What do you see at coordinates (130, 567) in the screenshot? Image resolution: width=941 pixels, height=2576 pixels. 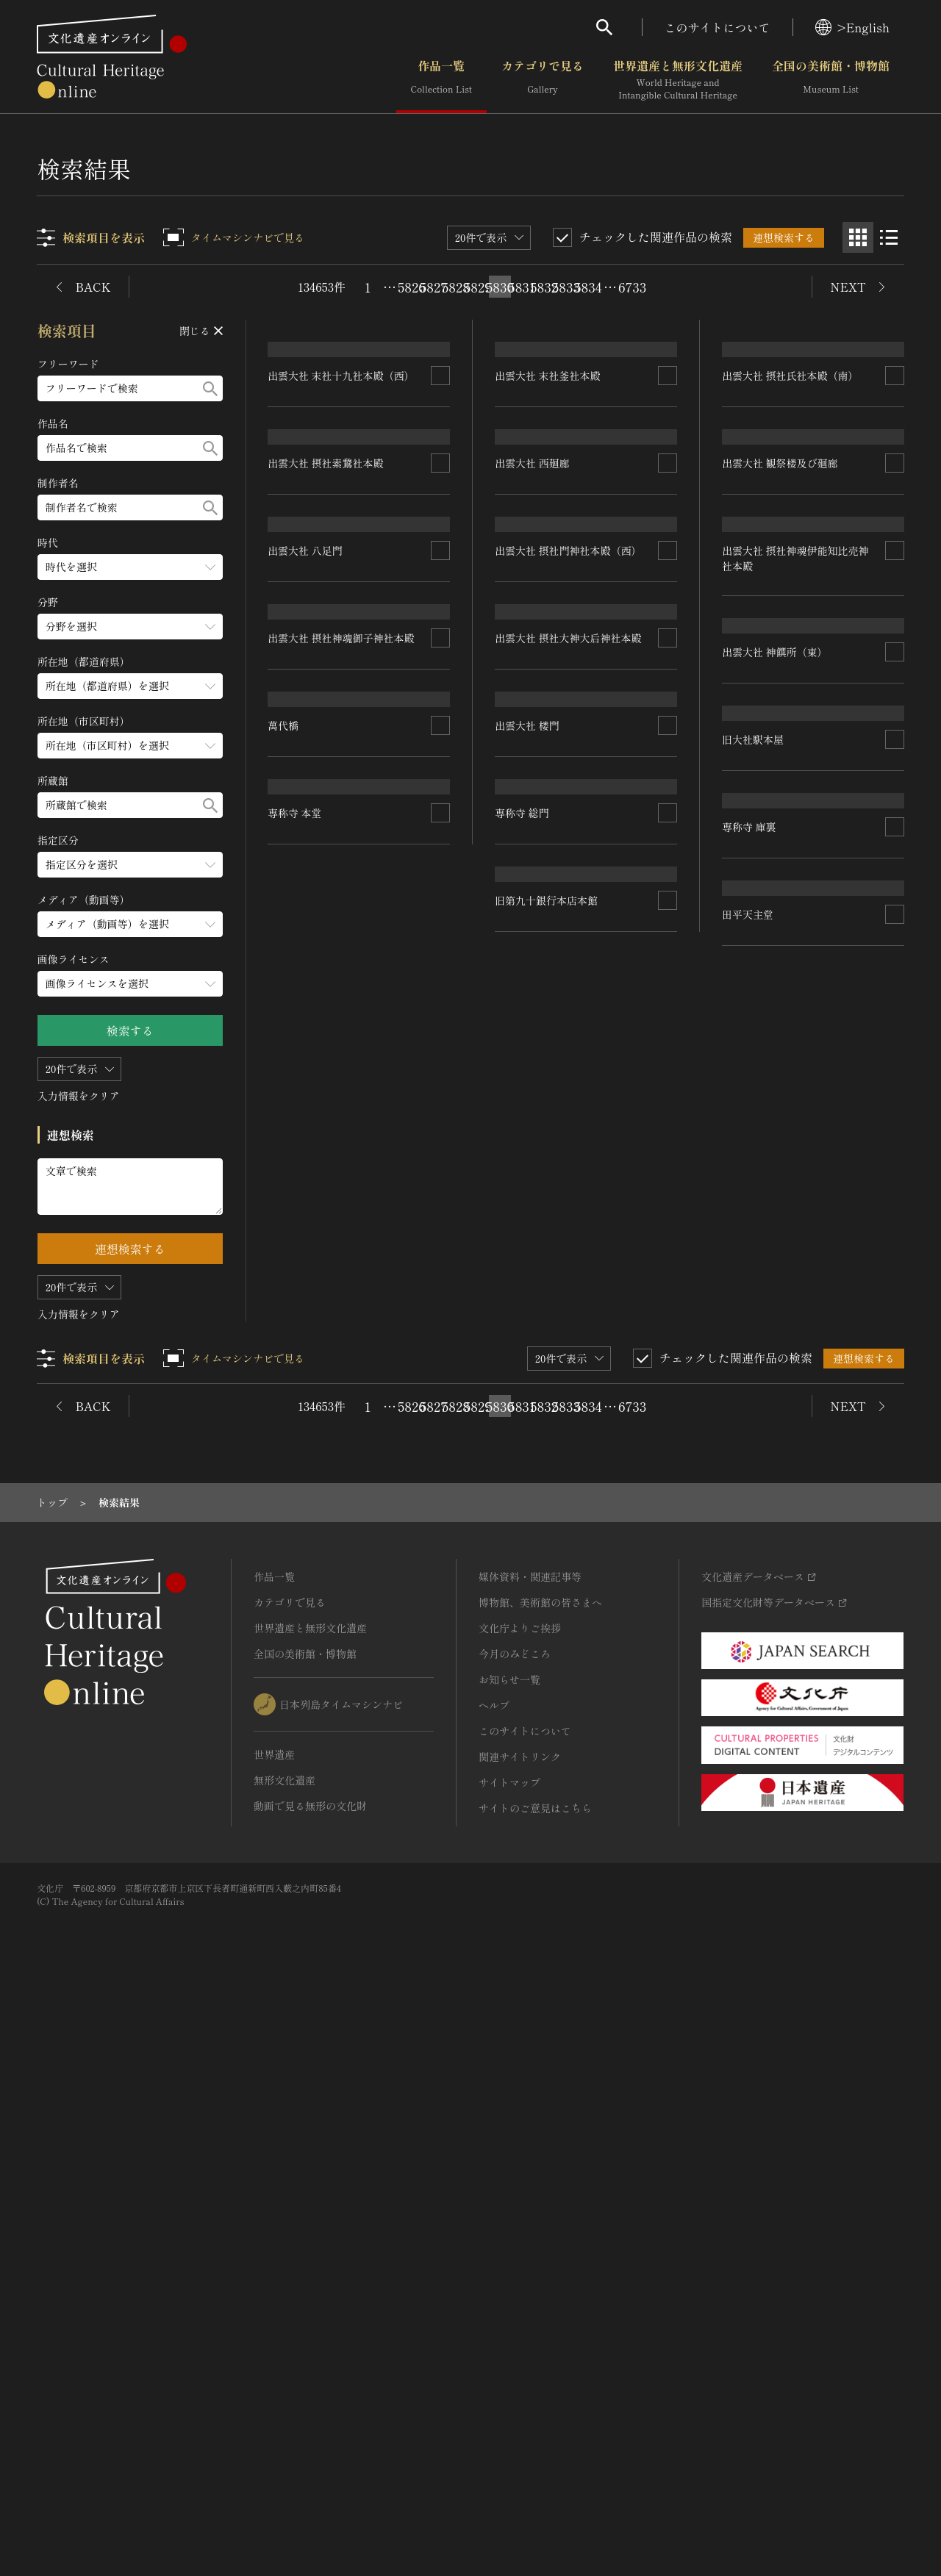 I see `[時代のメニューを開閉する]` at bounding box center [130, 567].